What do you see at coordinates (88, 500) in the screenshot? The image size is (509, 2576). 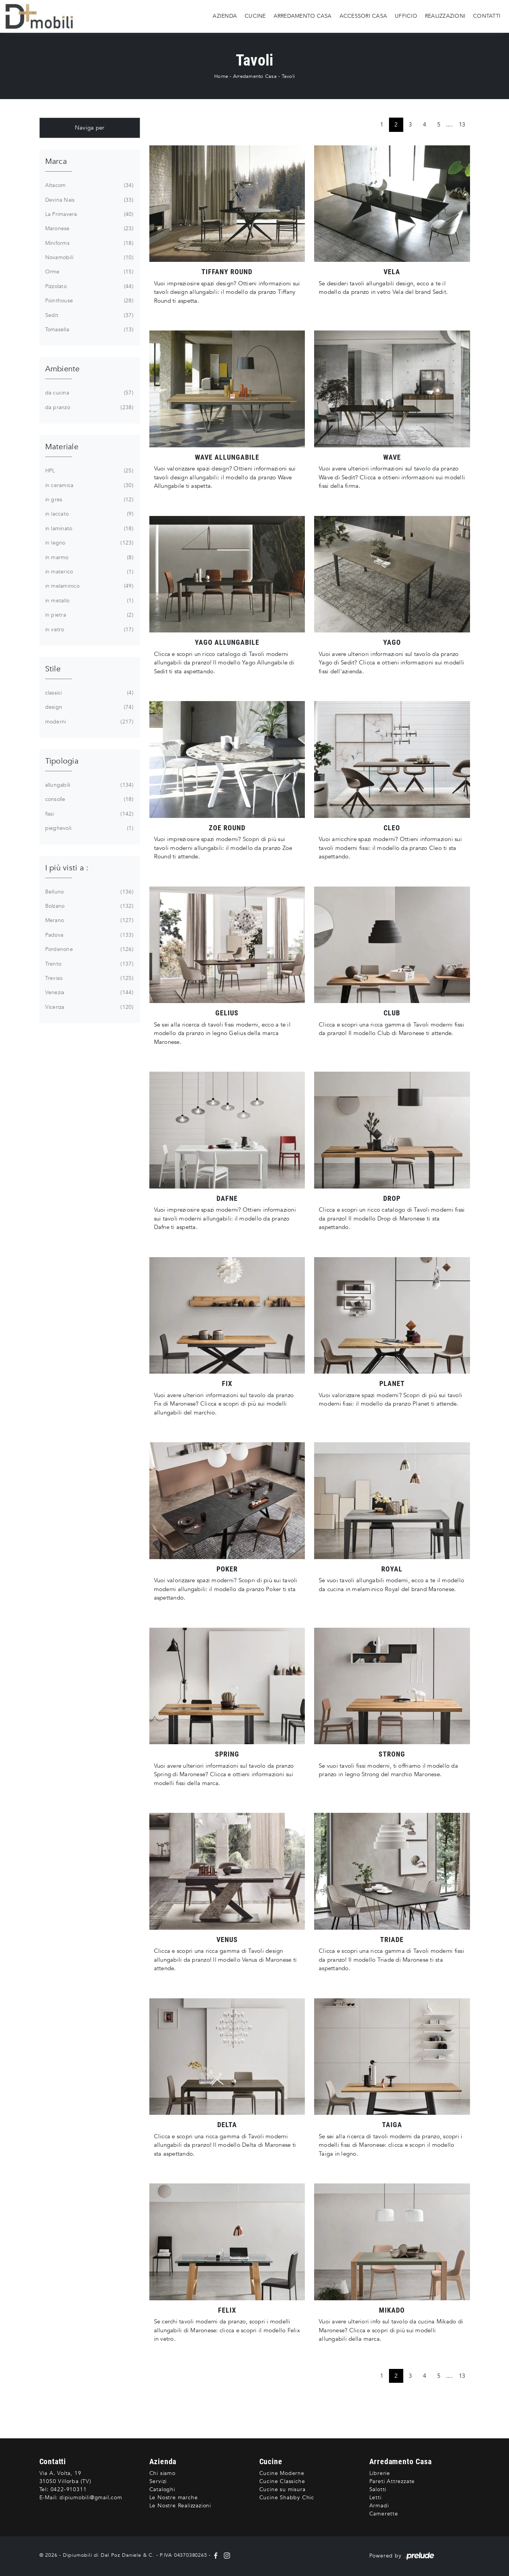 I see `in gres` at bounding box center [88, 500].